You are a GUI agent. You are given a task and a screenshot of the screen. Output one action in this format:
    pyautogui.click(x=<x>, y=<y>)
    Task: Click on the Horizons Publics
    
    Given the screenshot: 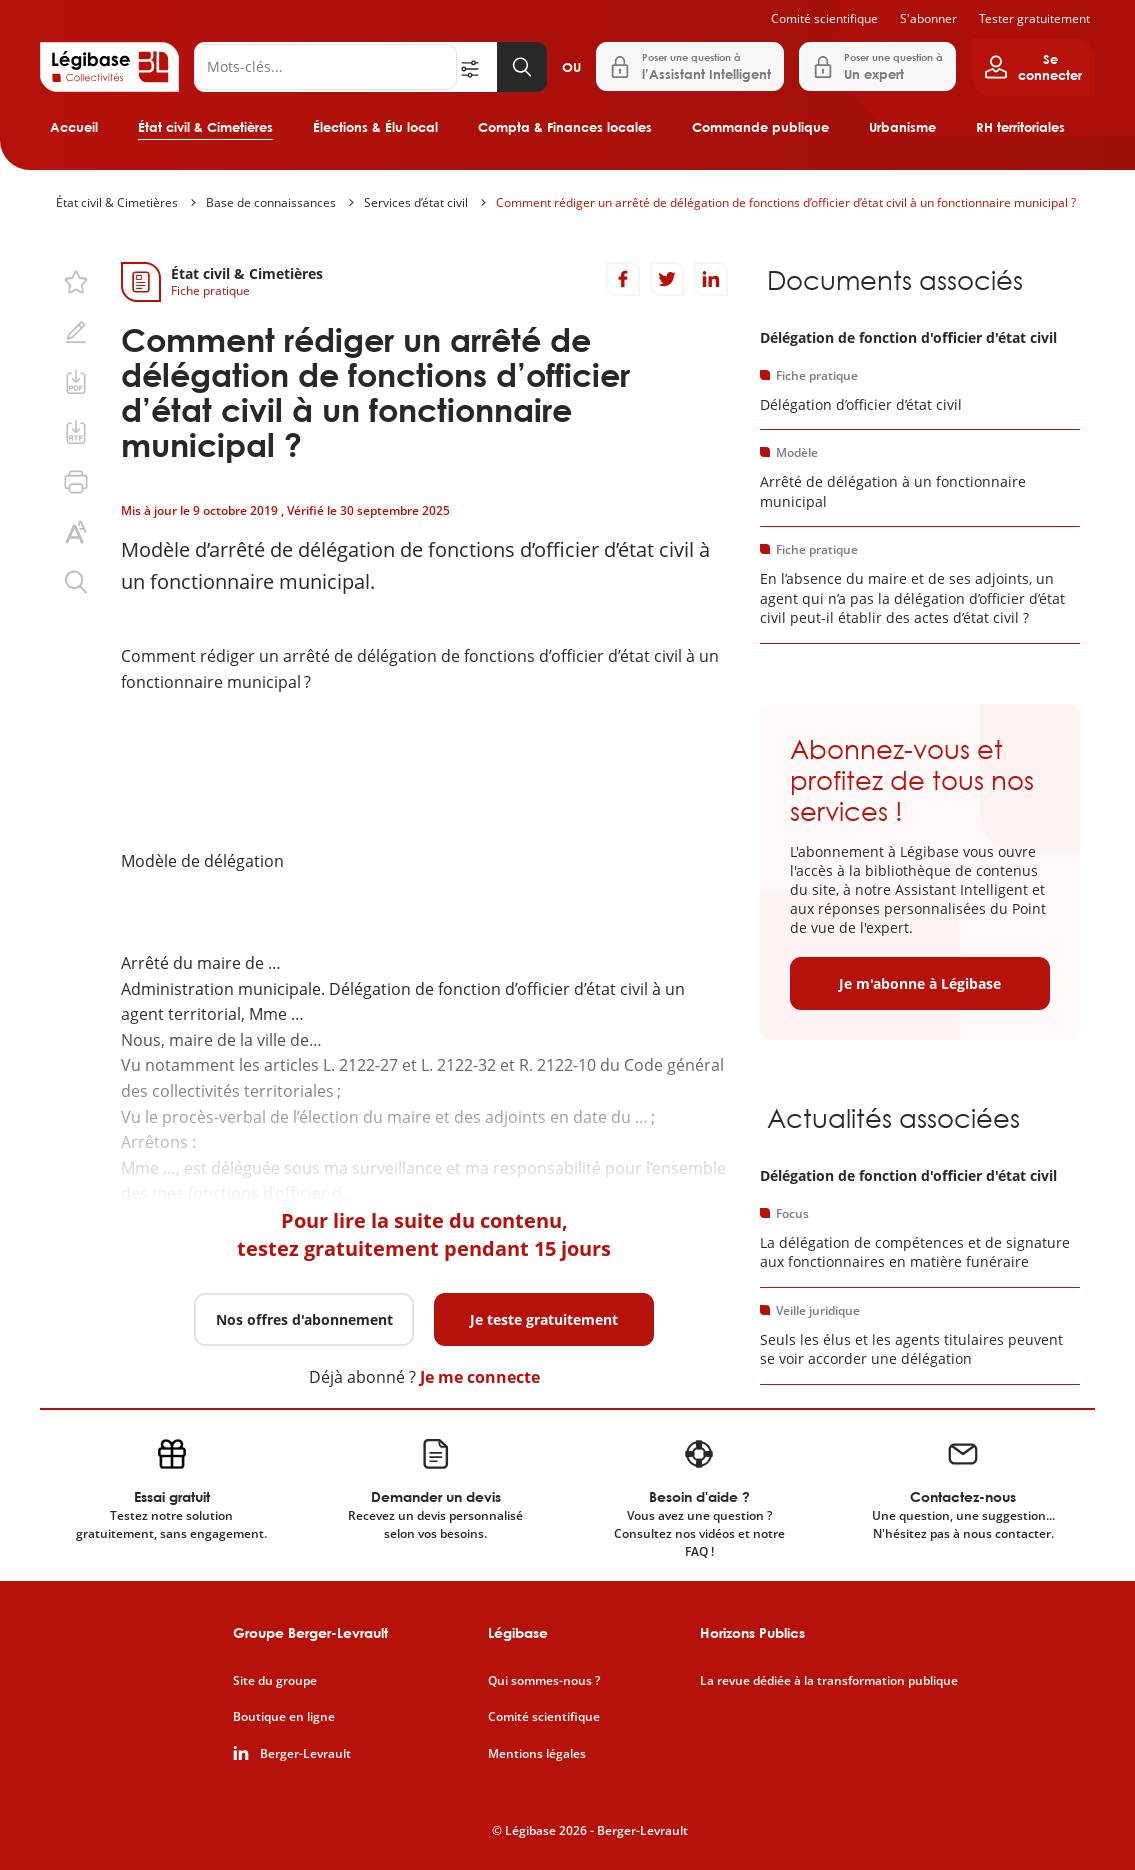 What is the action you would take?
    pyautogui.click(x=752, y=1632)
    